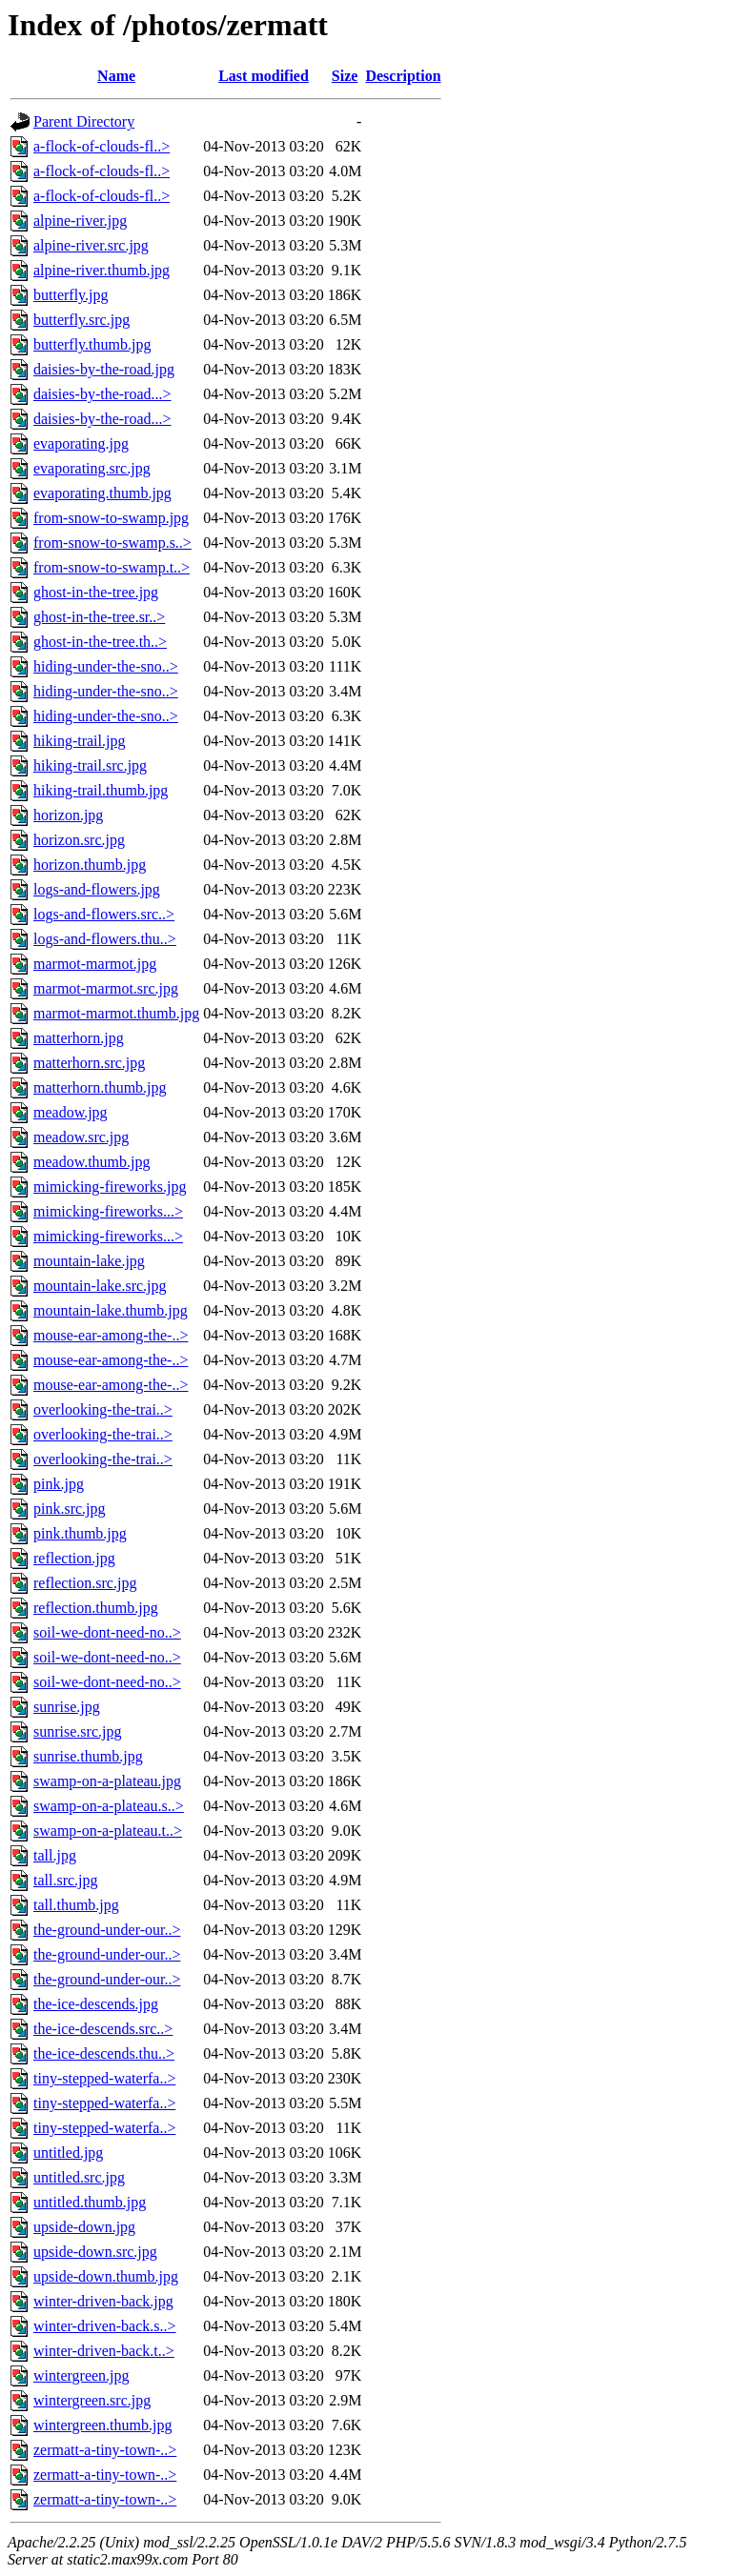 The width and height of the screenshot is (732, 2576). What do you see at coordinates (107, 1781) in the screenshot?
I see `swamp-on-a-plateau.jpg` at bounding box center [107, 1781].